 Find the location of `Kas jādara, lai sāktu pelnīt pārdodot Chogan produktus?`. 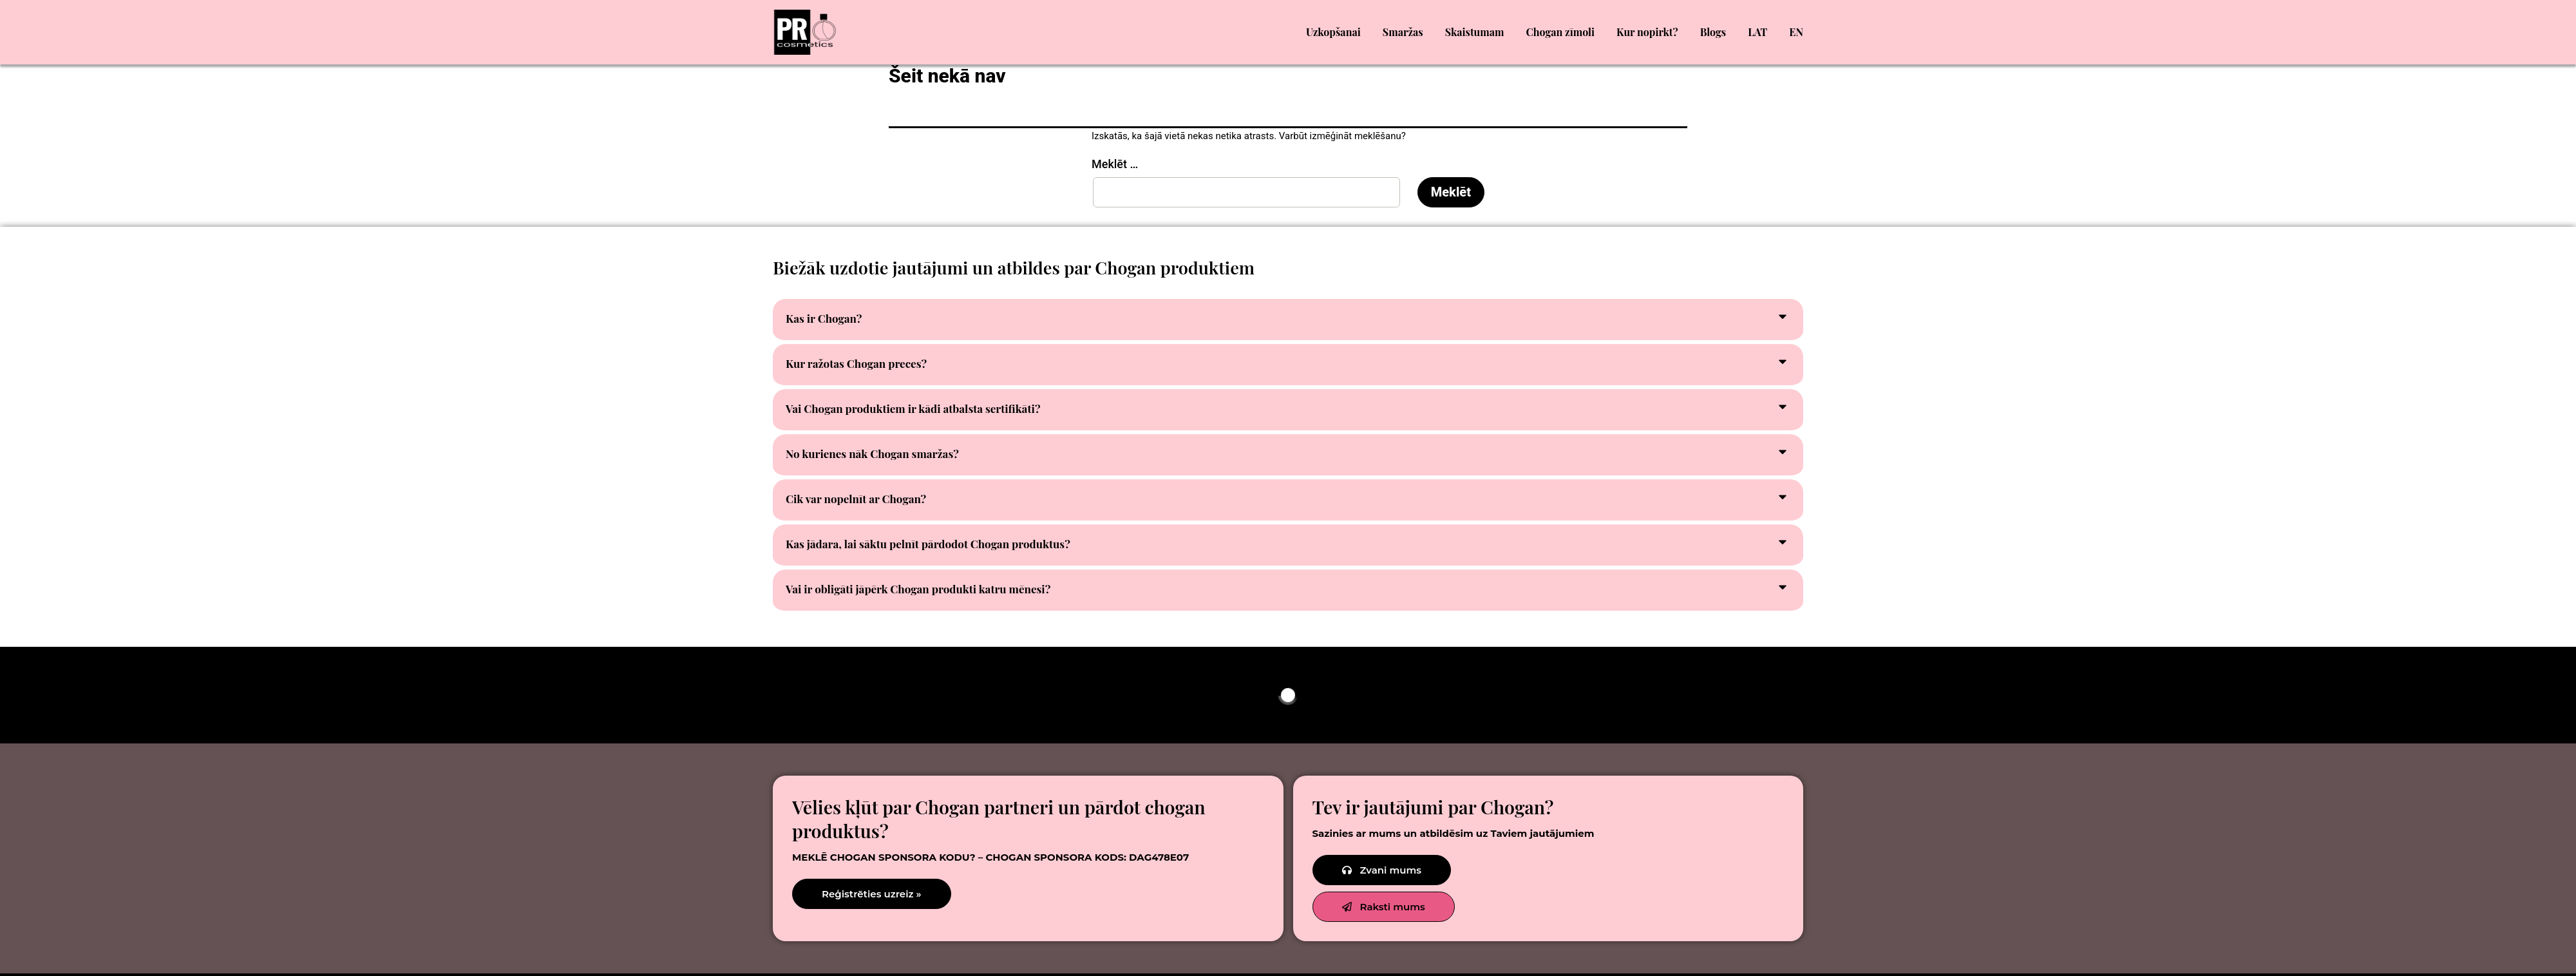

Kas jādara, lai sāktu pelnīt pārdodot Chogan produktus? is located at coordinates (928, 544).